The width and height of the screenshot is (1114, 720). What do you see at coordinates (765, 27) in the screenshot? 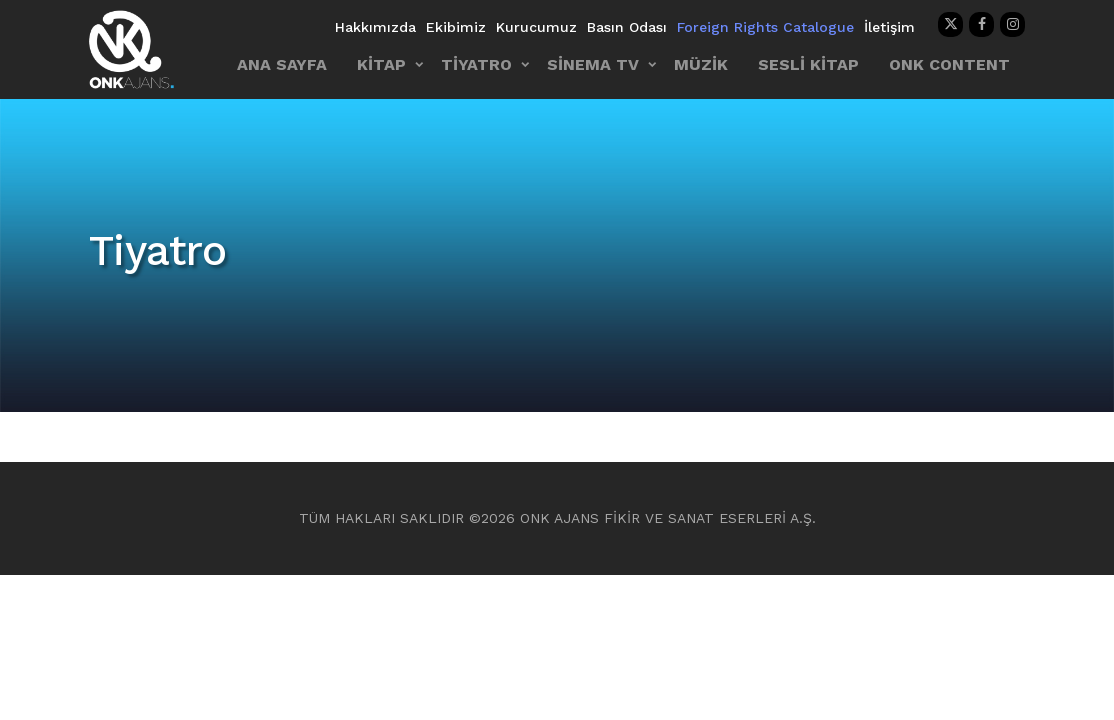
I see `Foreign Rights Catalogue` at bounding box center [765, 27].